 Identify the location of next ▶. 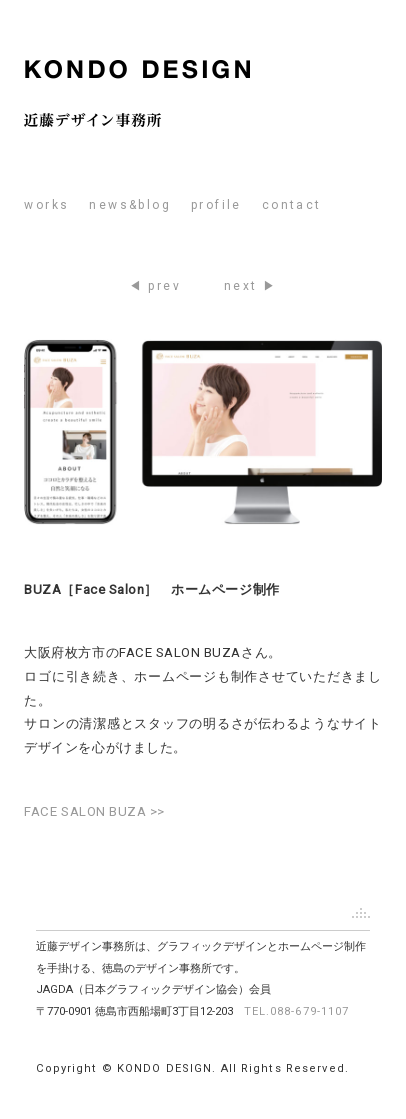
(250, 286).